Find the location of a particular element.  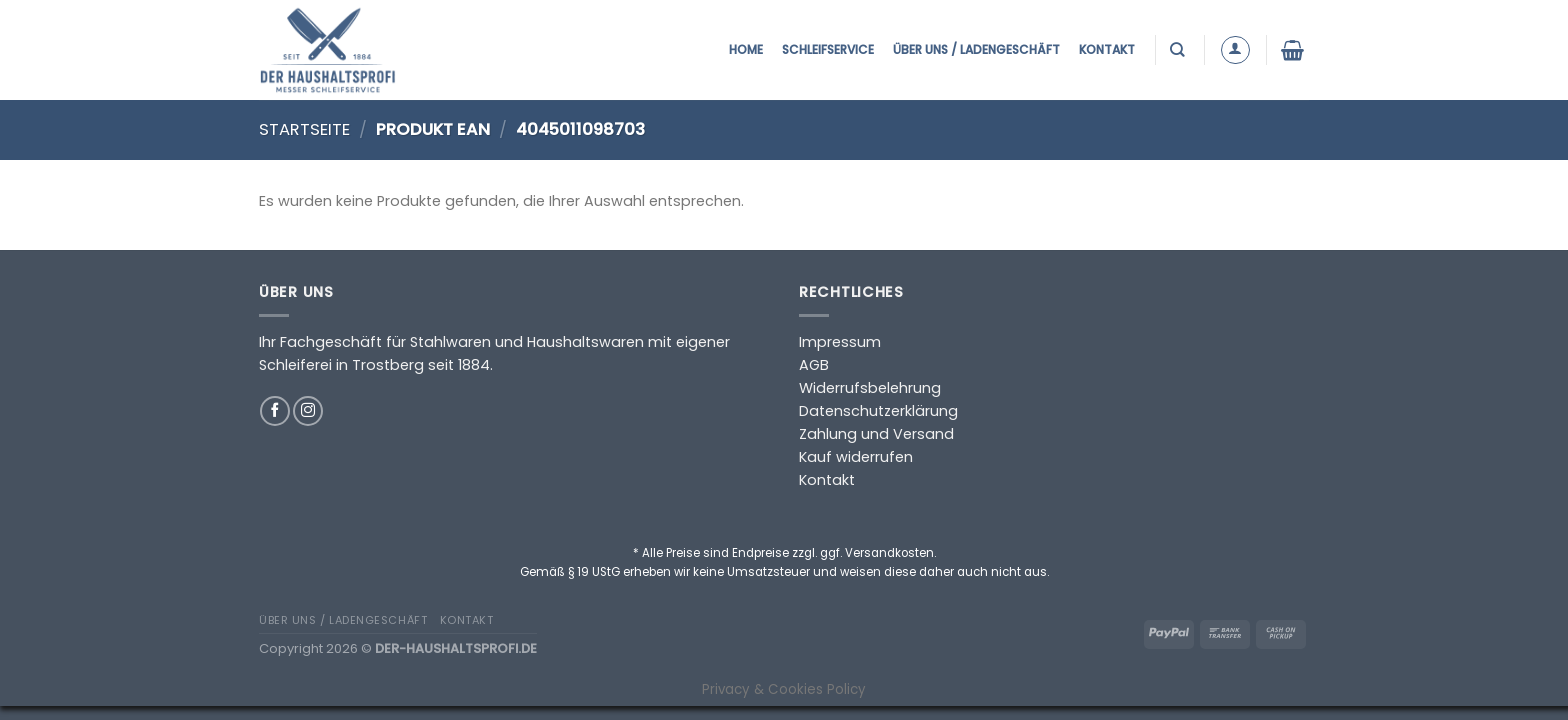

[Auf Facebook folgen] is located at coordinates (275, 411).